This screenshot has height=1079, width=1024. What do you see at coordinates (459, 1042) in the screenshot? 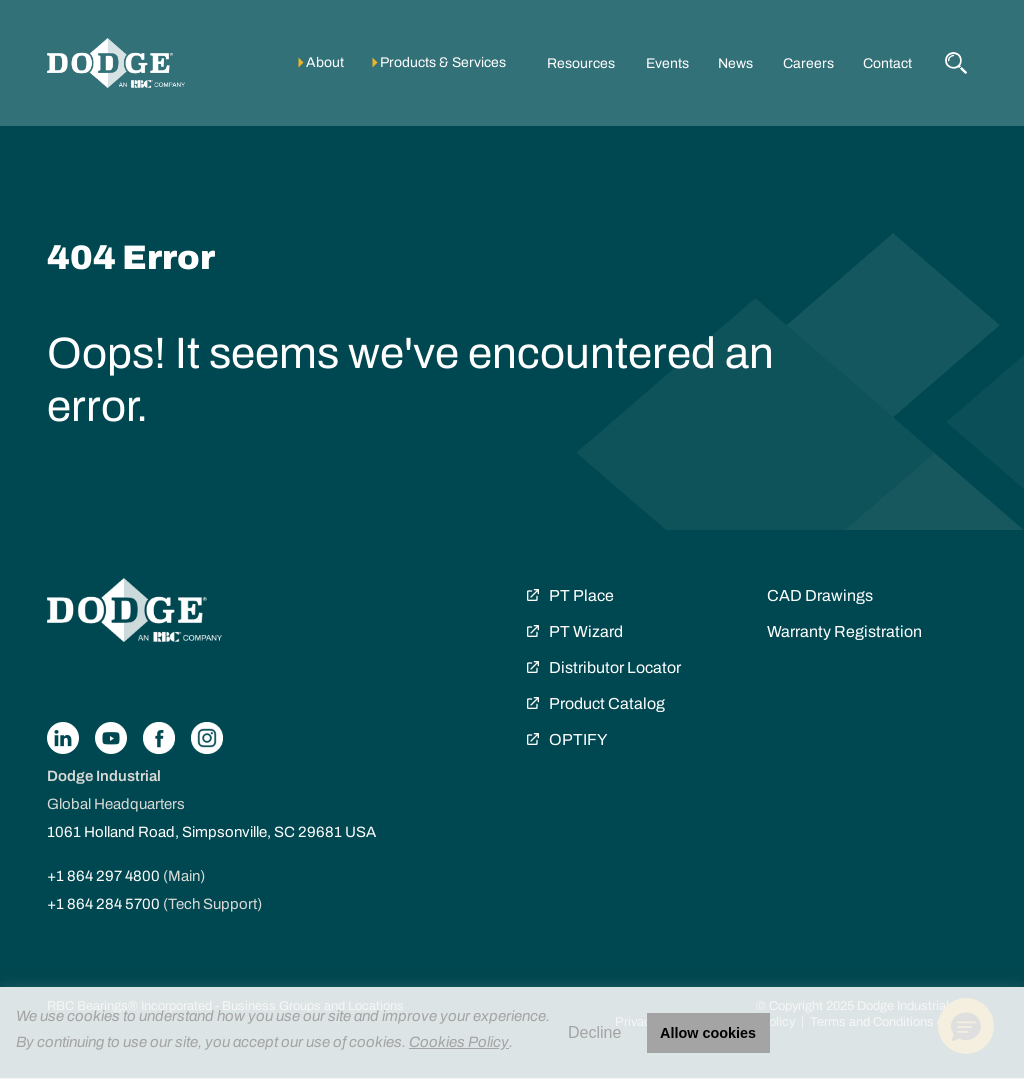
I see `Cookies Policy` at bounding box center [459, 1042].